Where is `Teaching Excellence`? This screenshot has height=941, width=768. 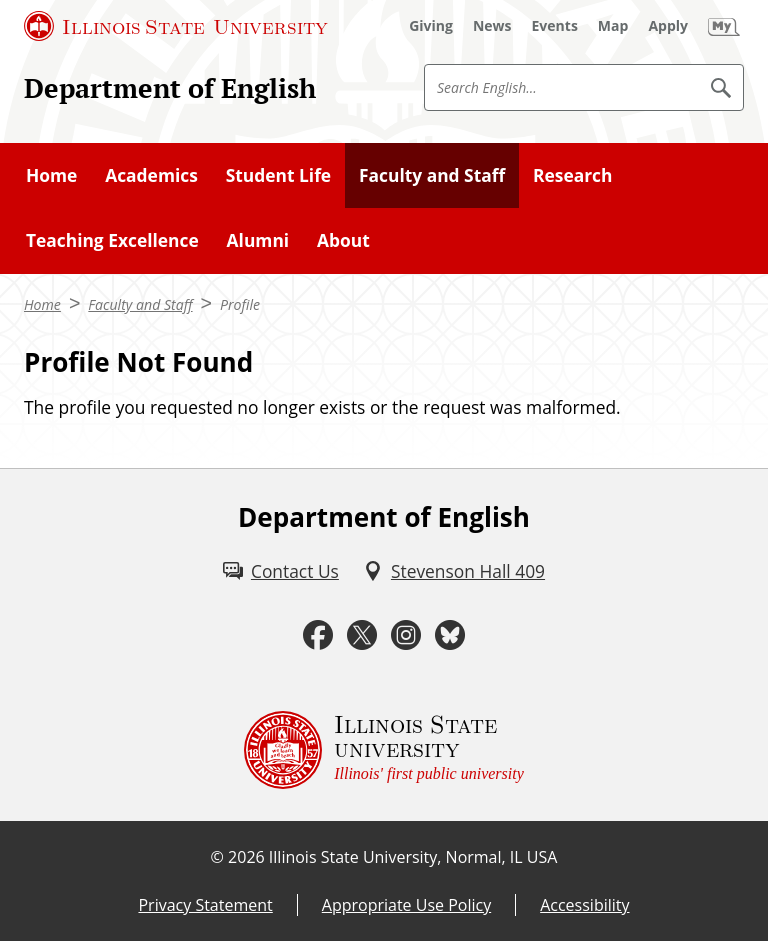 Teaching Excellence is located at coordinates (112, 240).